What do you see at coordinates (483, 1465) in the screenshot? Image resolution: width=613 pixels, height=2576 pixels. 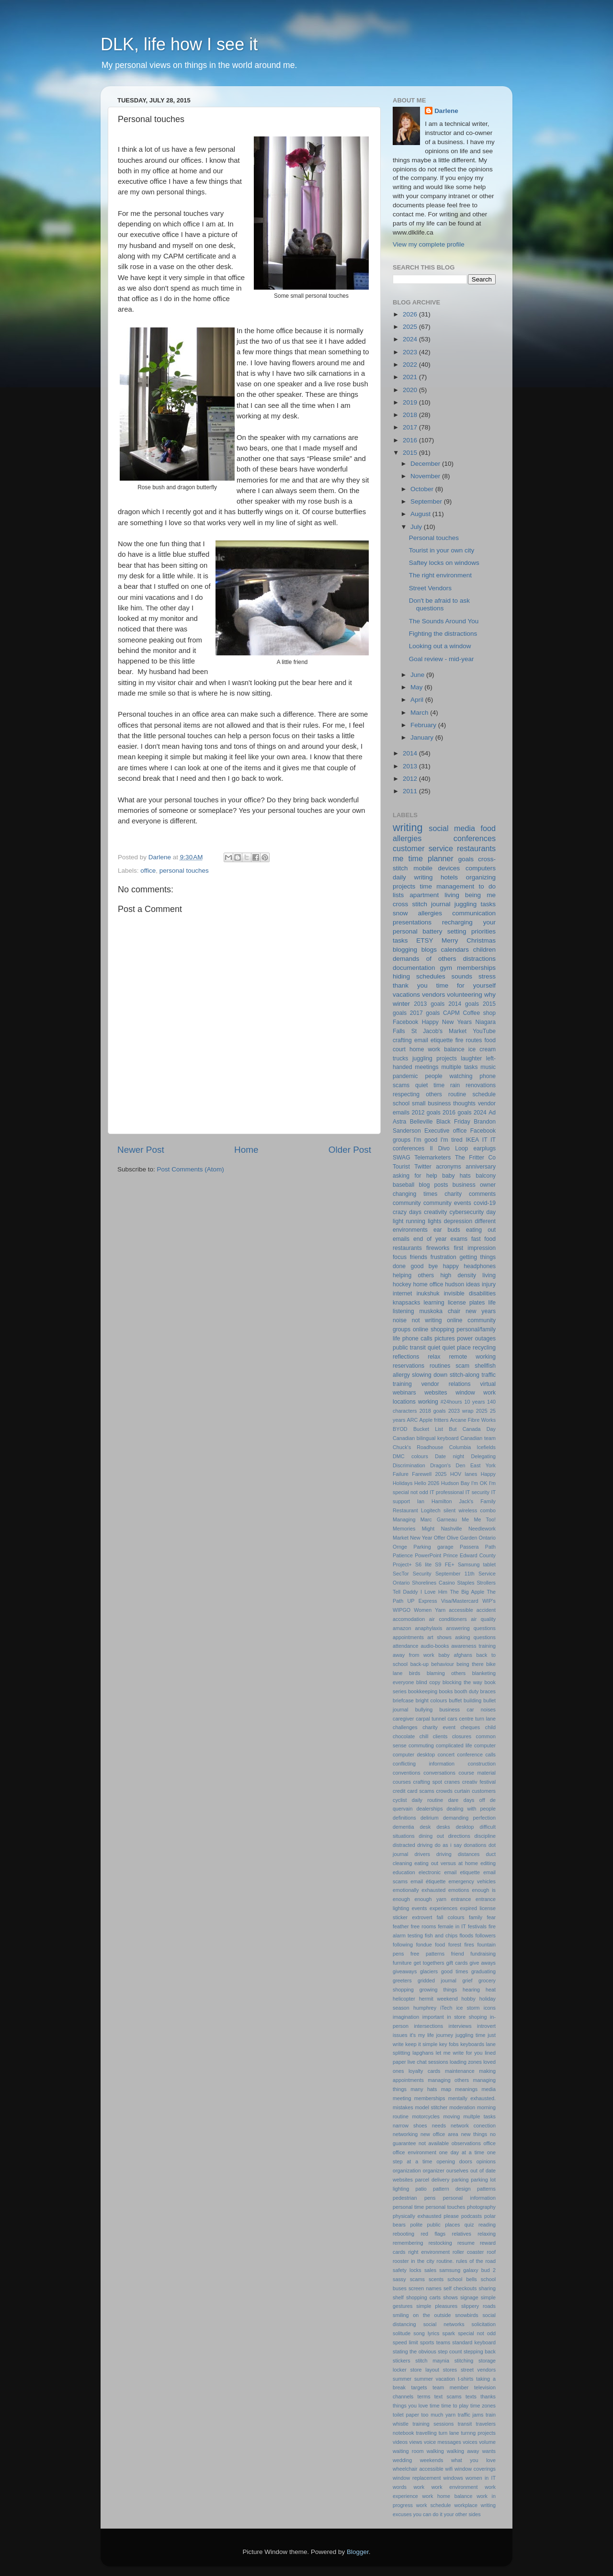 I see `East York` at bounding box center [483, 1465].